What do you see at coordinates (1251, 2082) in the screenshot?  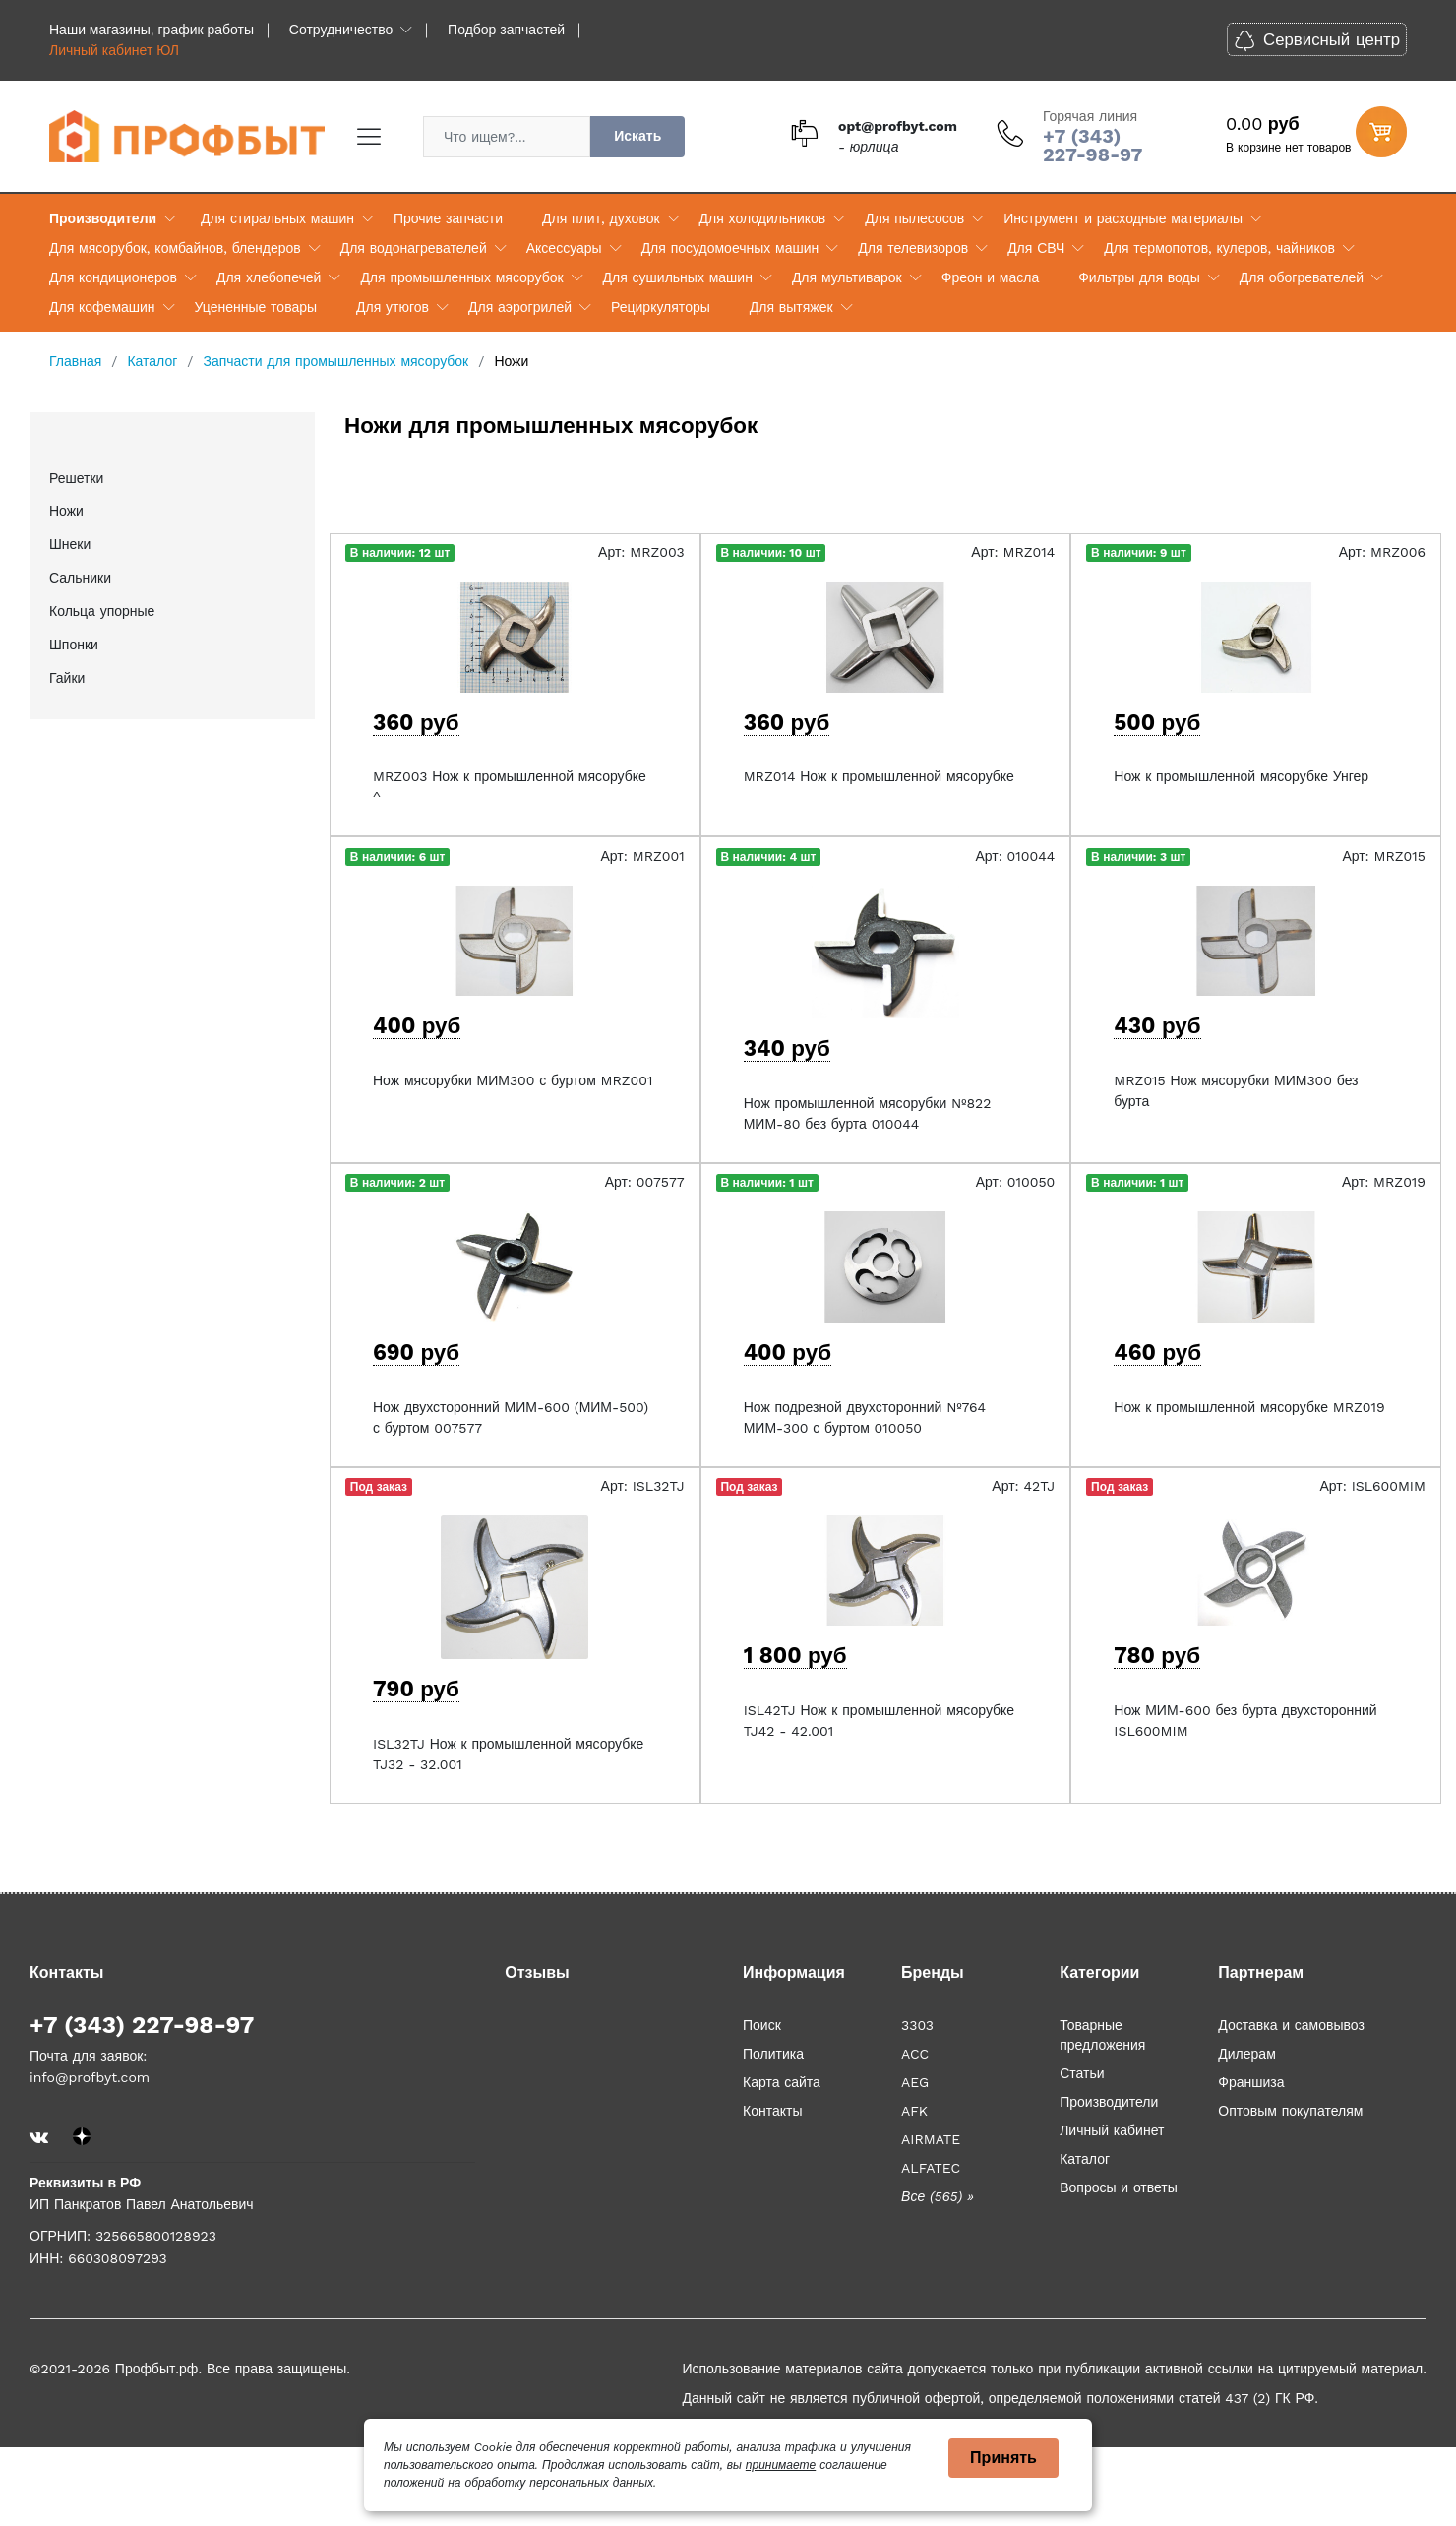 I see `Франшиза` at bounding box center [1251, 2082].